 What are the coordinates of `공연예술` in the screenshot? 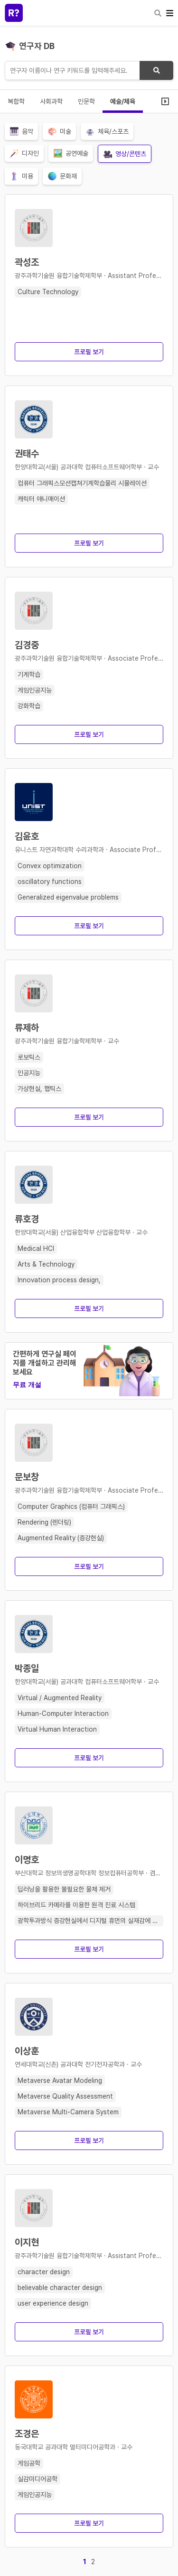 It's located at (70, 153).